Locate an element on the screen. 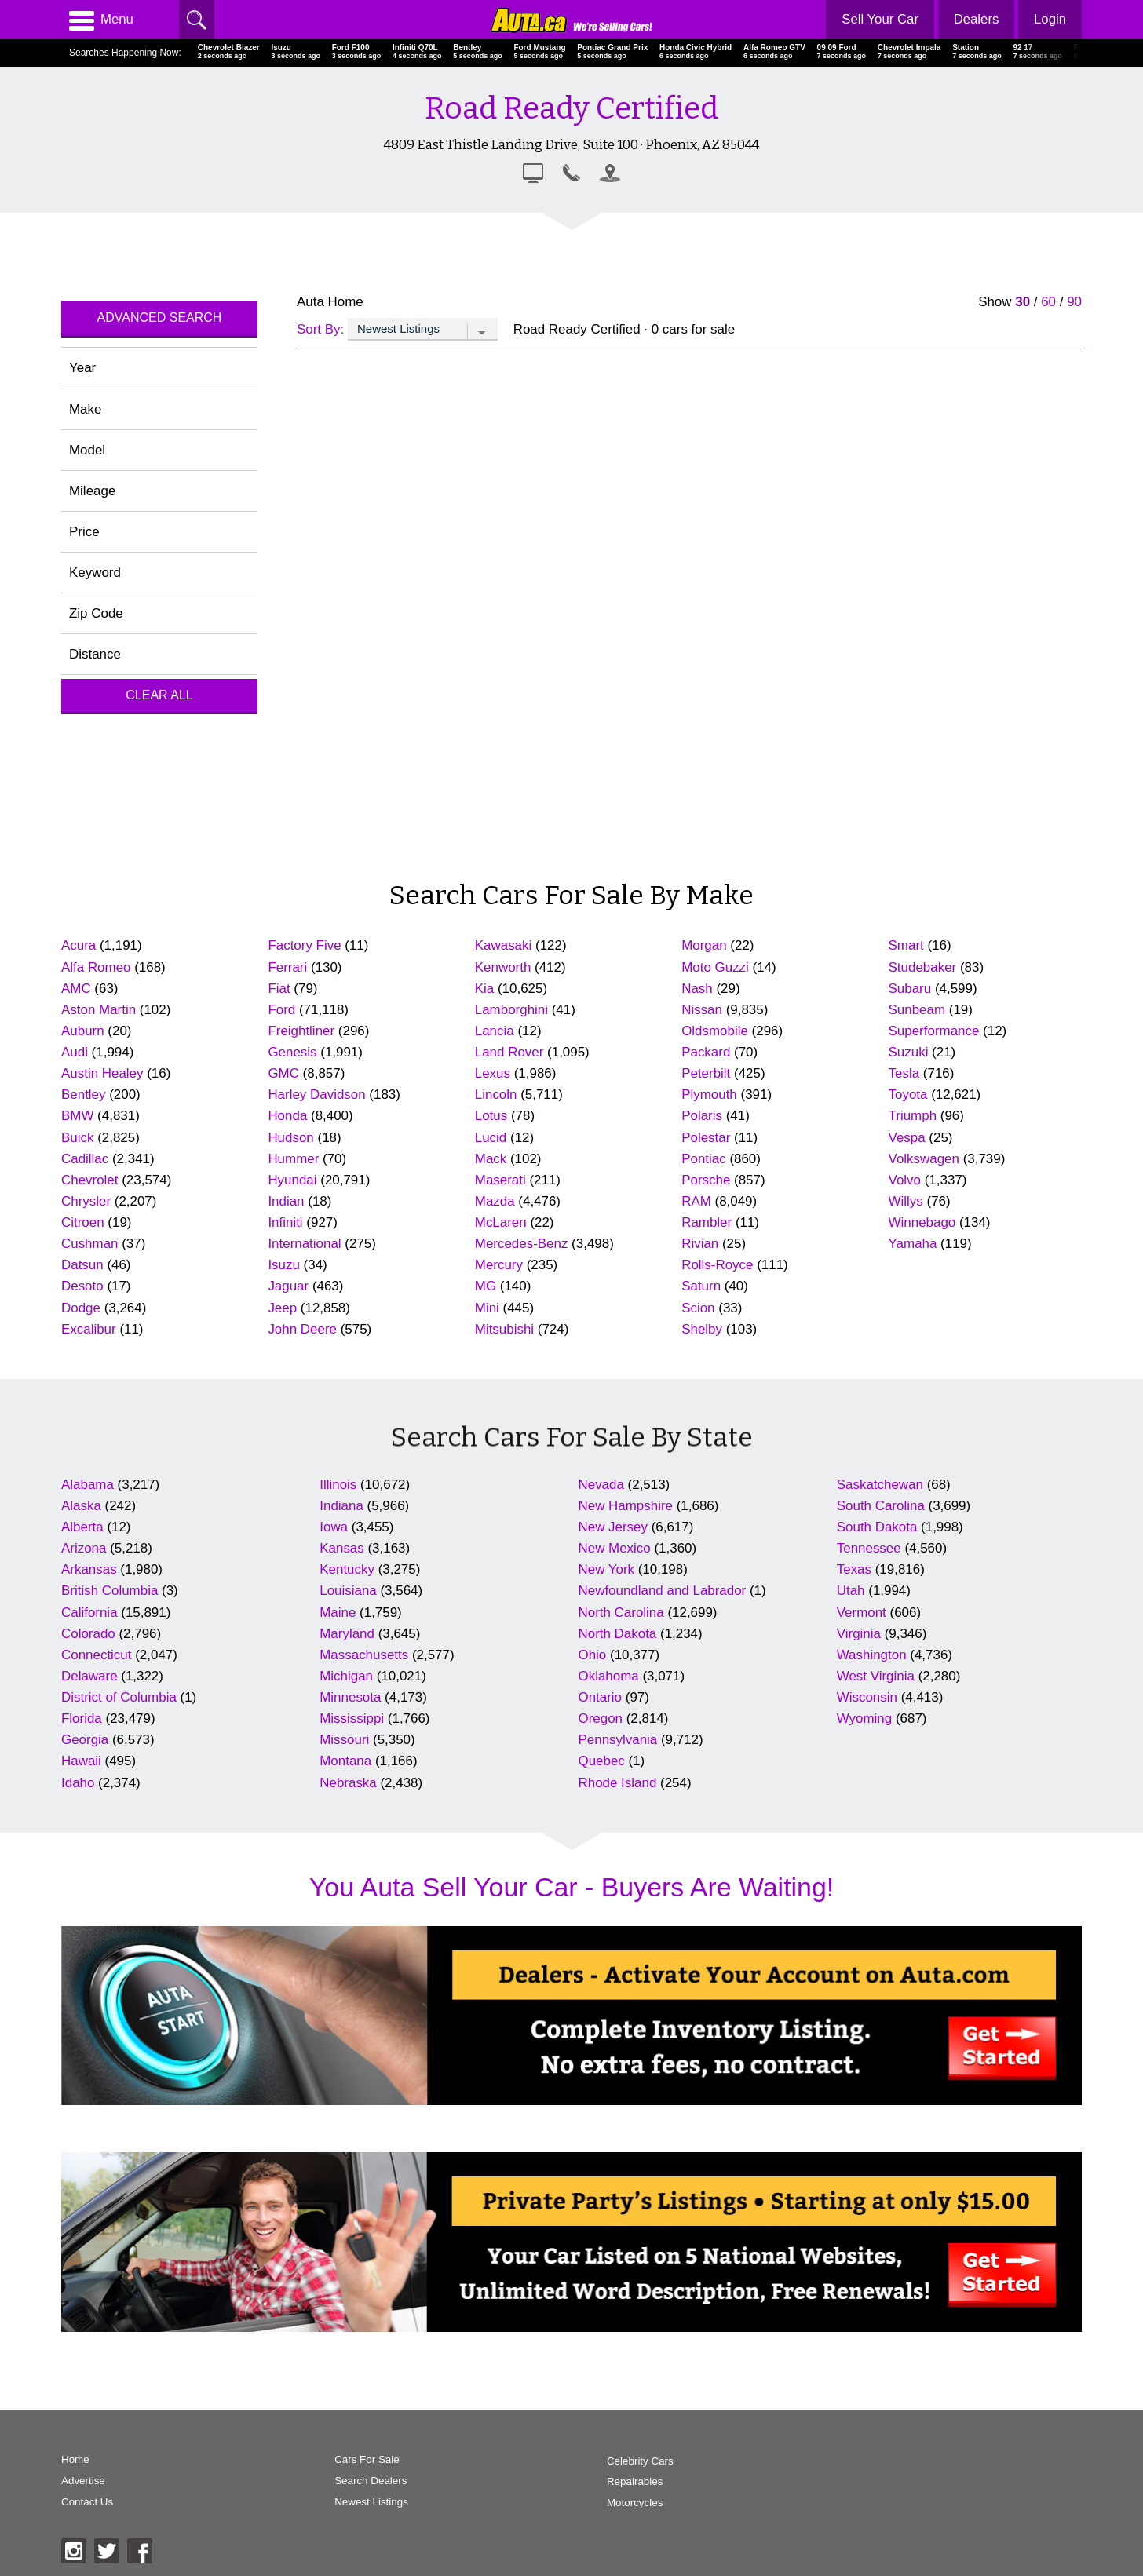 The height and width of the screenshot is (2576, 1143). Auburn is located at coordinates (82, 1030).